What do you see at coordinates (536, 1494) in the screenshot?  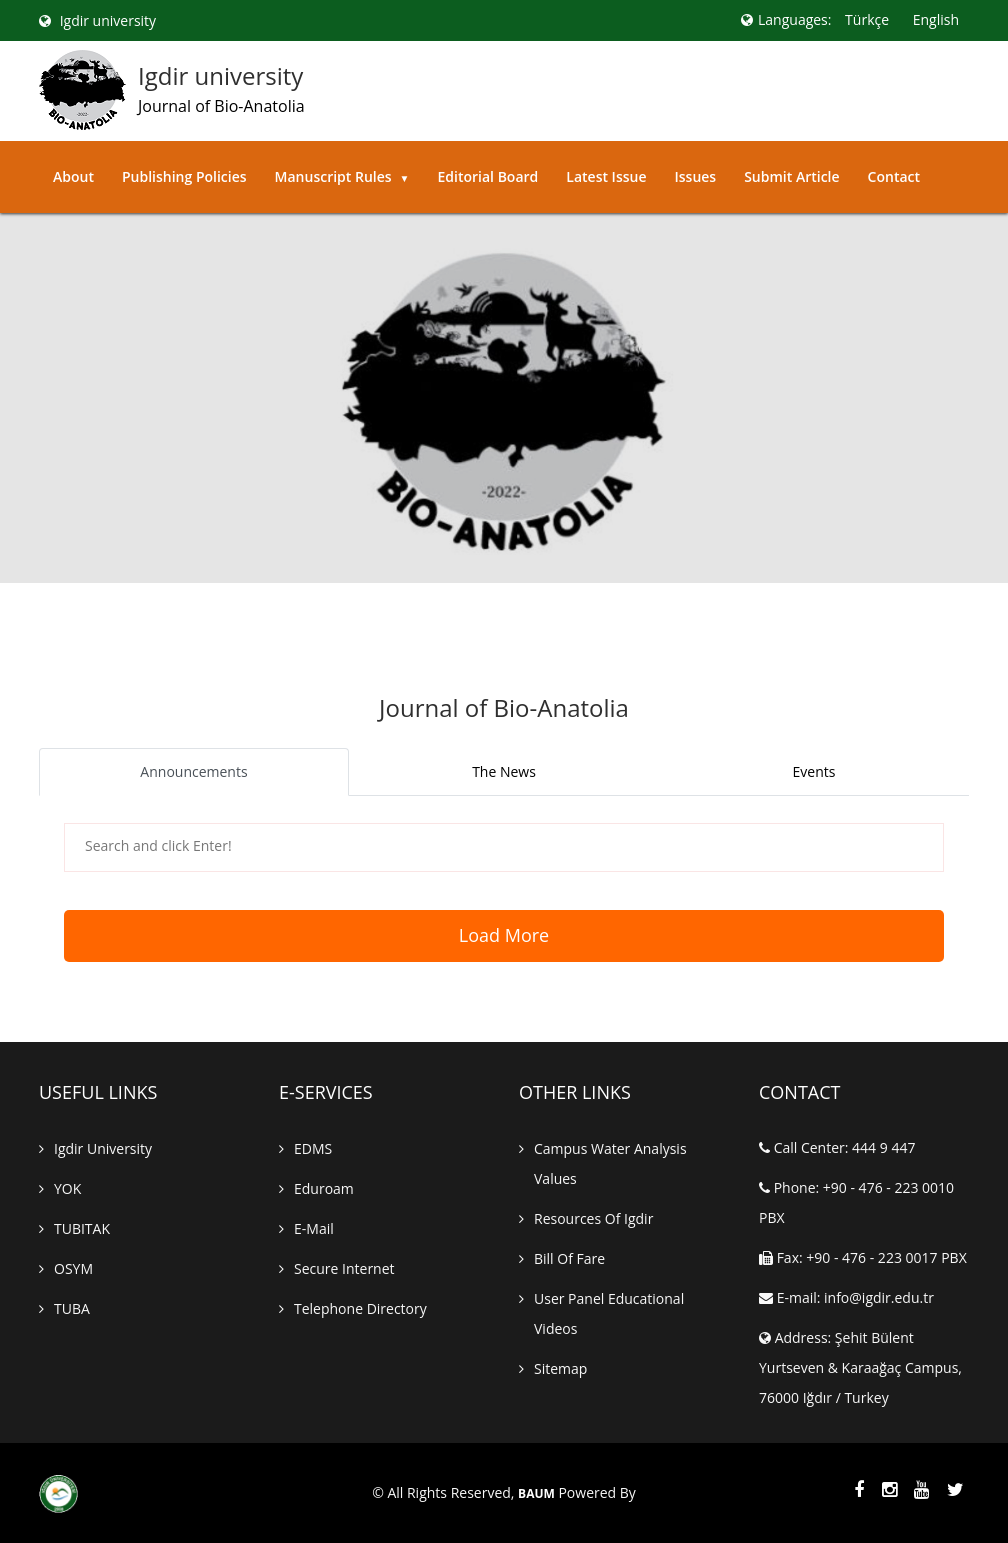 I see `BAUM` at bounding box center [536, 1494].